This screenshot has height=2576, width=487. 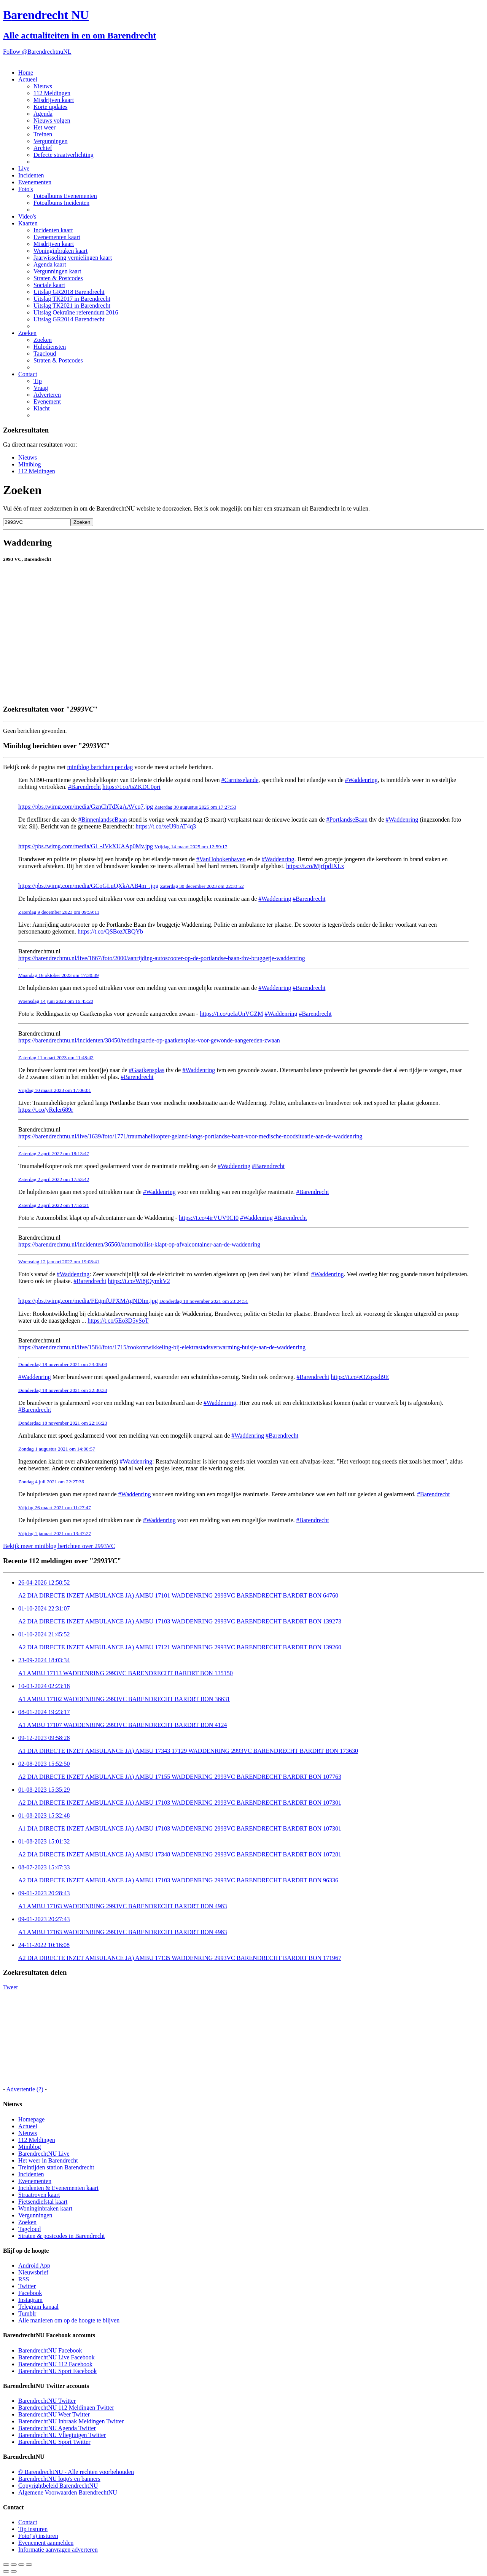 What do you see at coordinates (84, 787) in the screenshot?
I see `#Barendrecht` at bounding box center [84, 787].